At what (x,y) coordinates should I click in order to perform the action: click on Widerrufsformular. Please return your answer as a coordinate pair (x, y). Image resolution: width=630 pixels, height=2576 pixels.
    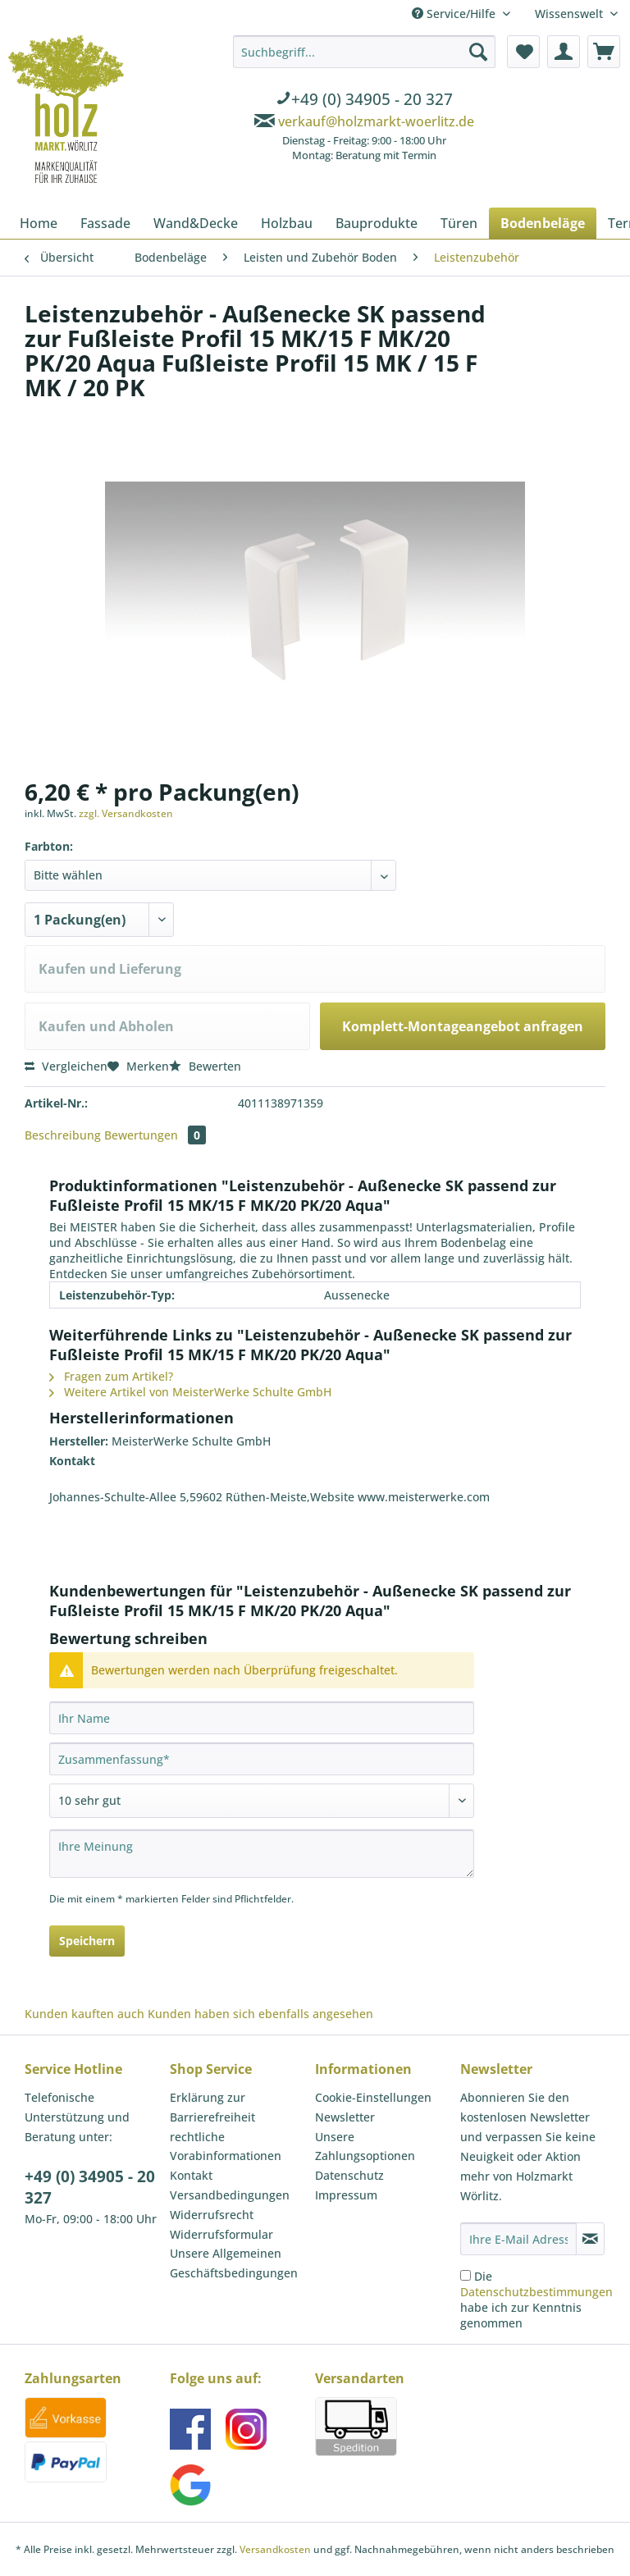
    Looking at the image, I should click on (221, 2234).